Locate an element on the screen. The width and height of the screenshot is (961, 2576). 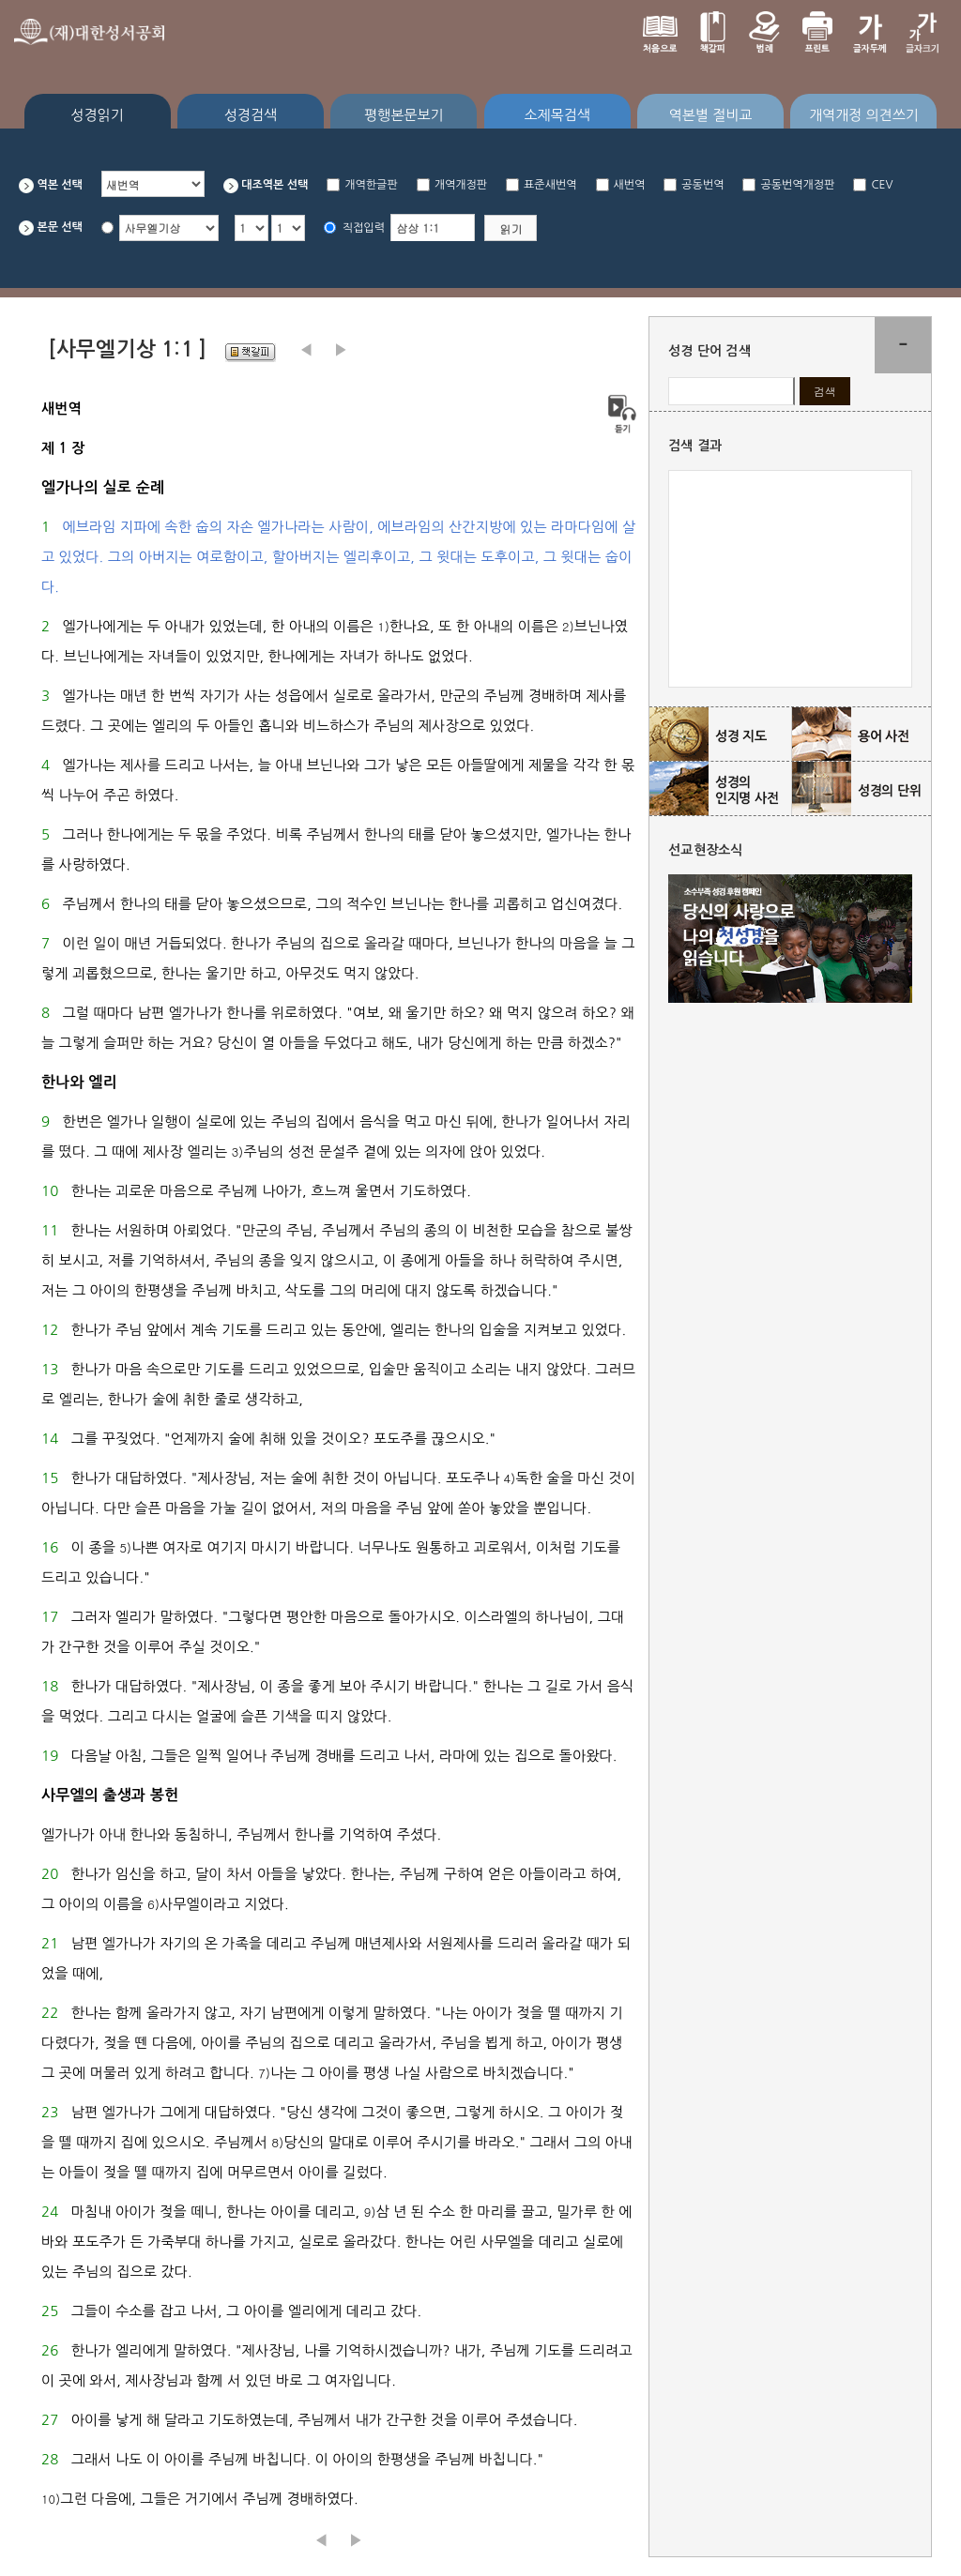
개역한글판 is located at coordinates (370, 184).